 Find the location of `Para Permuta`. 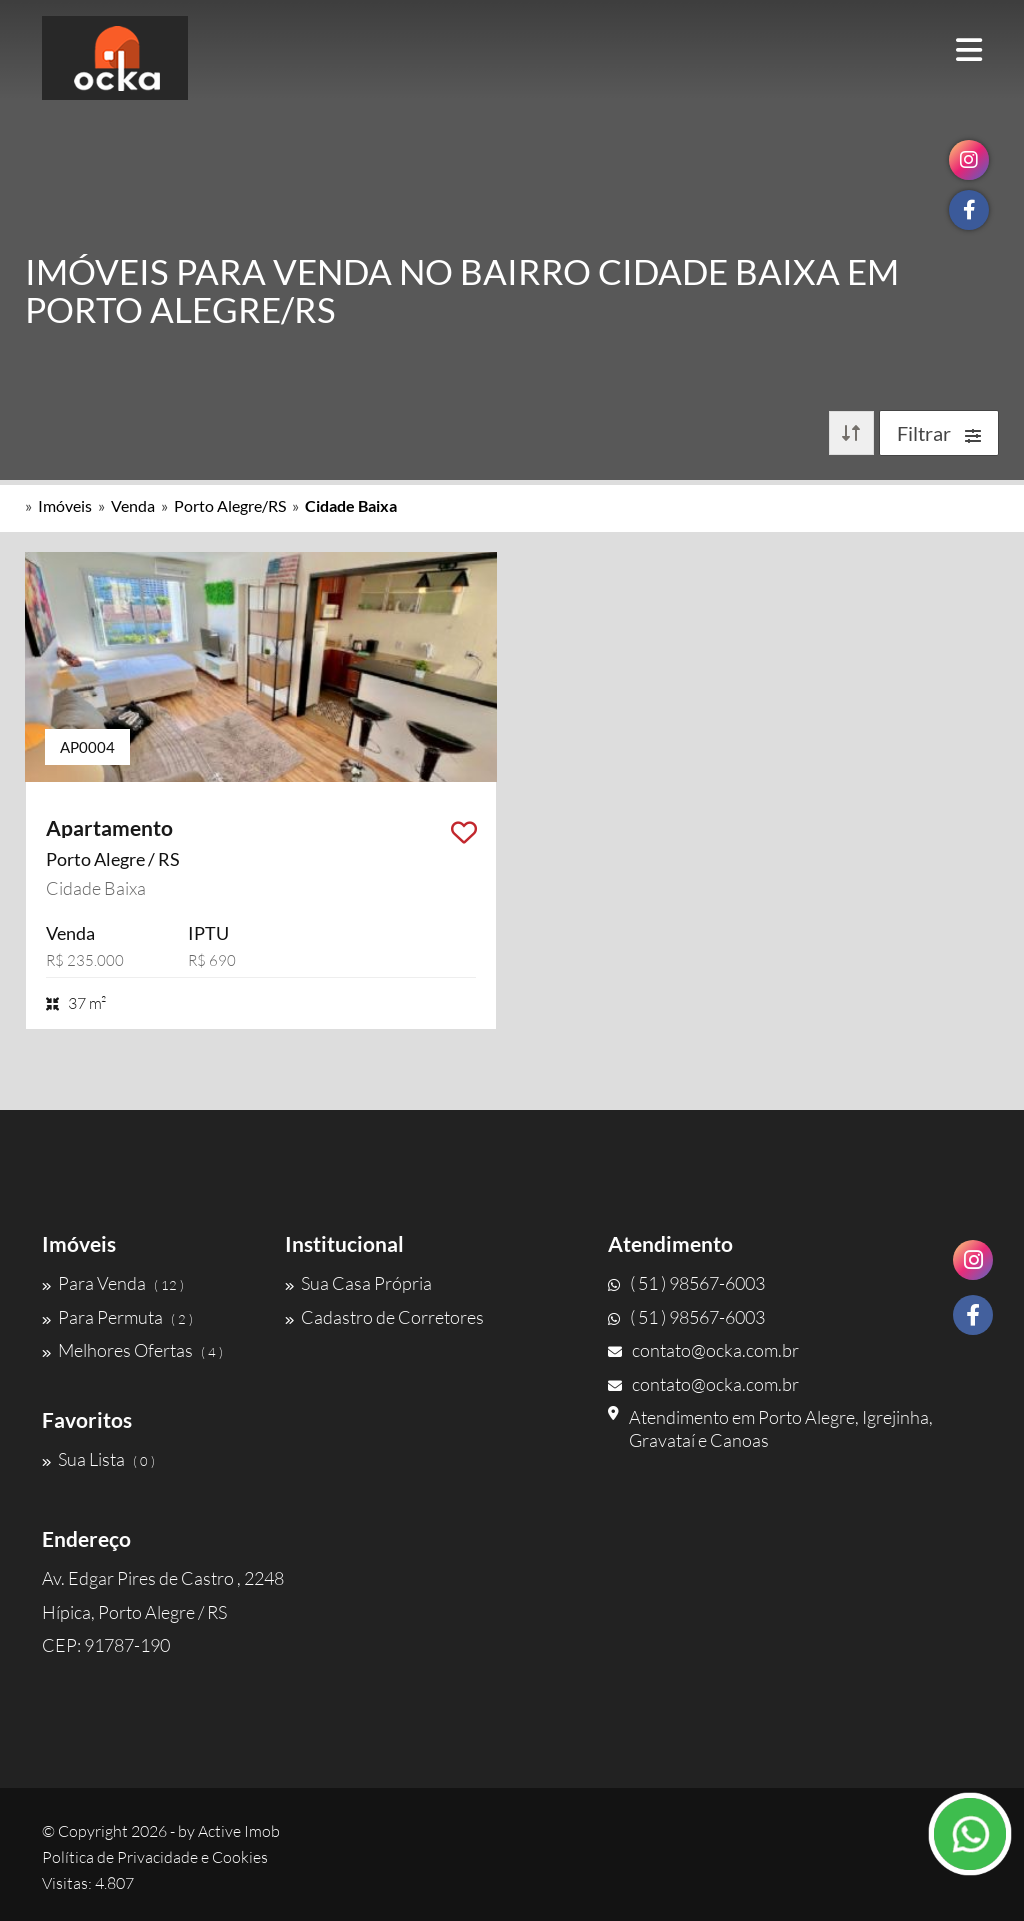

Para Permuta is located at coordinates (117, 1317).